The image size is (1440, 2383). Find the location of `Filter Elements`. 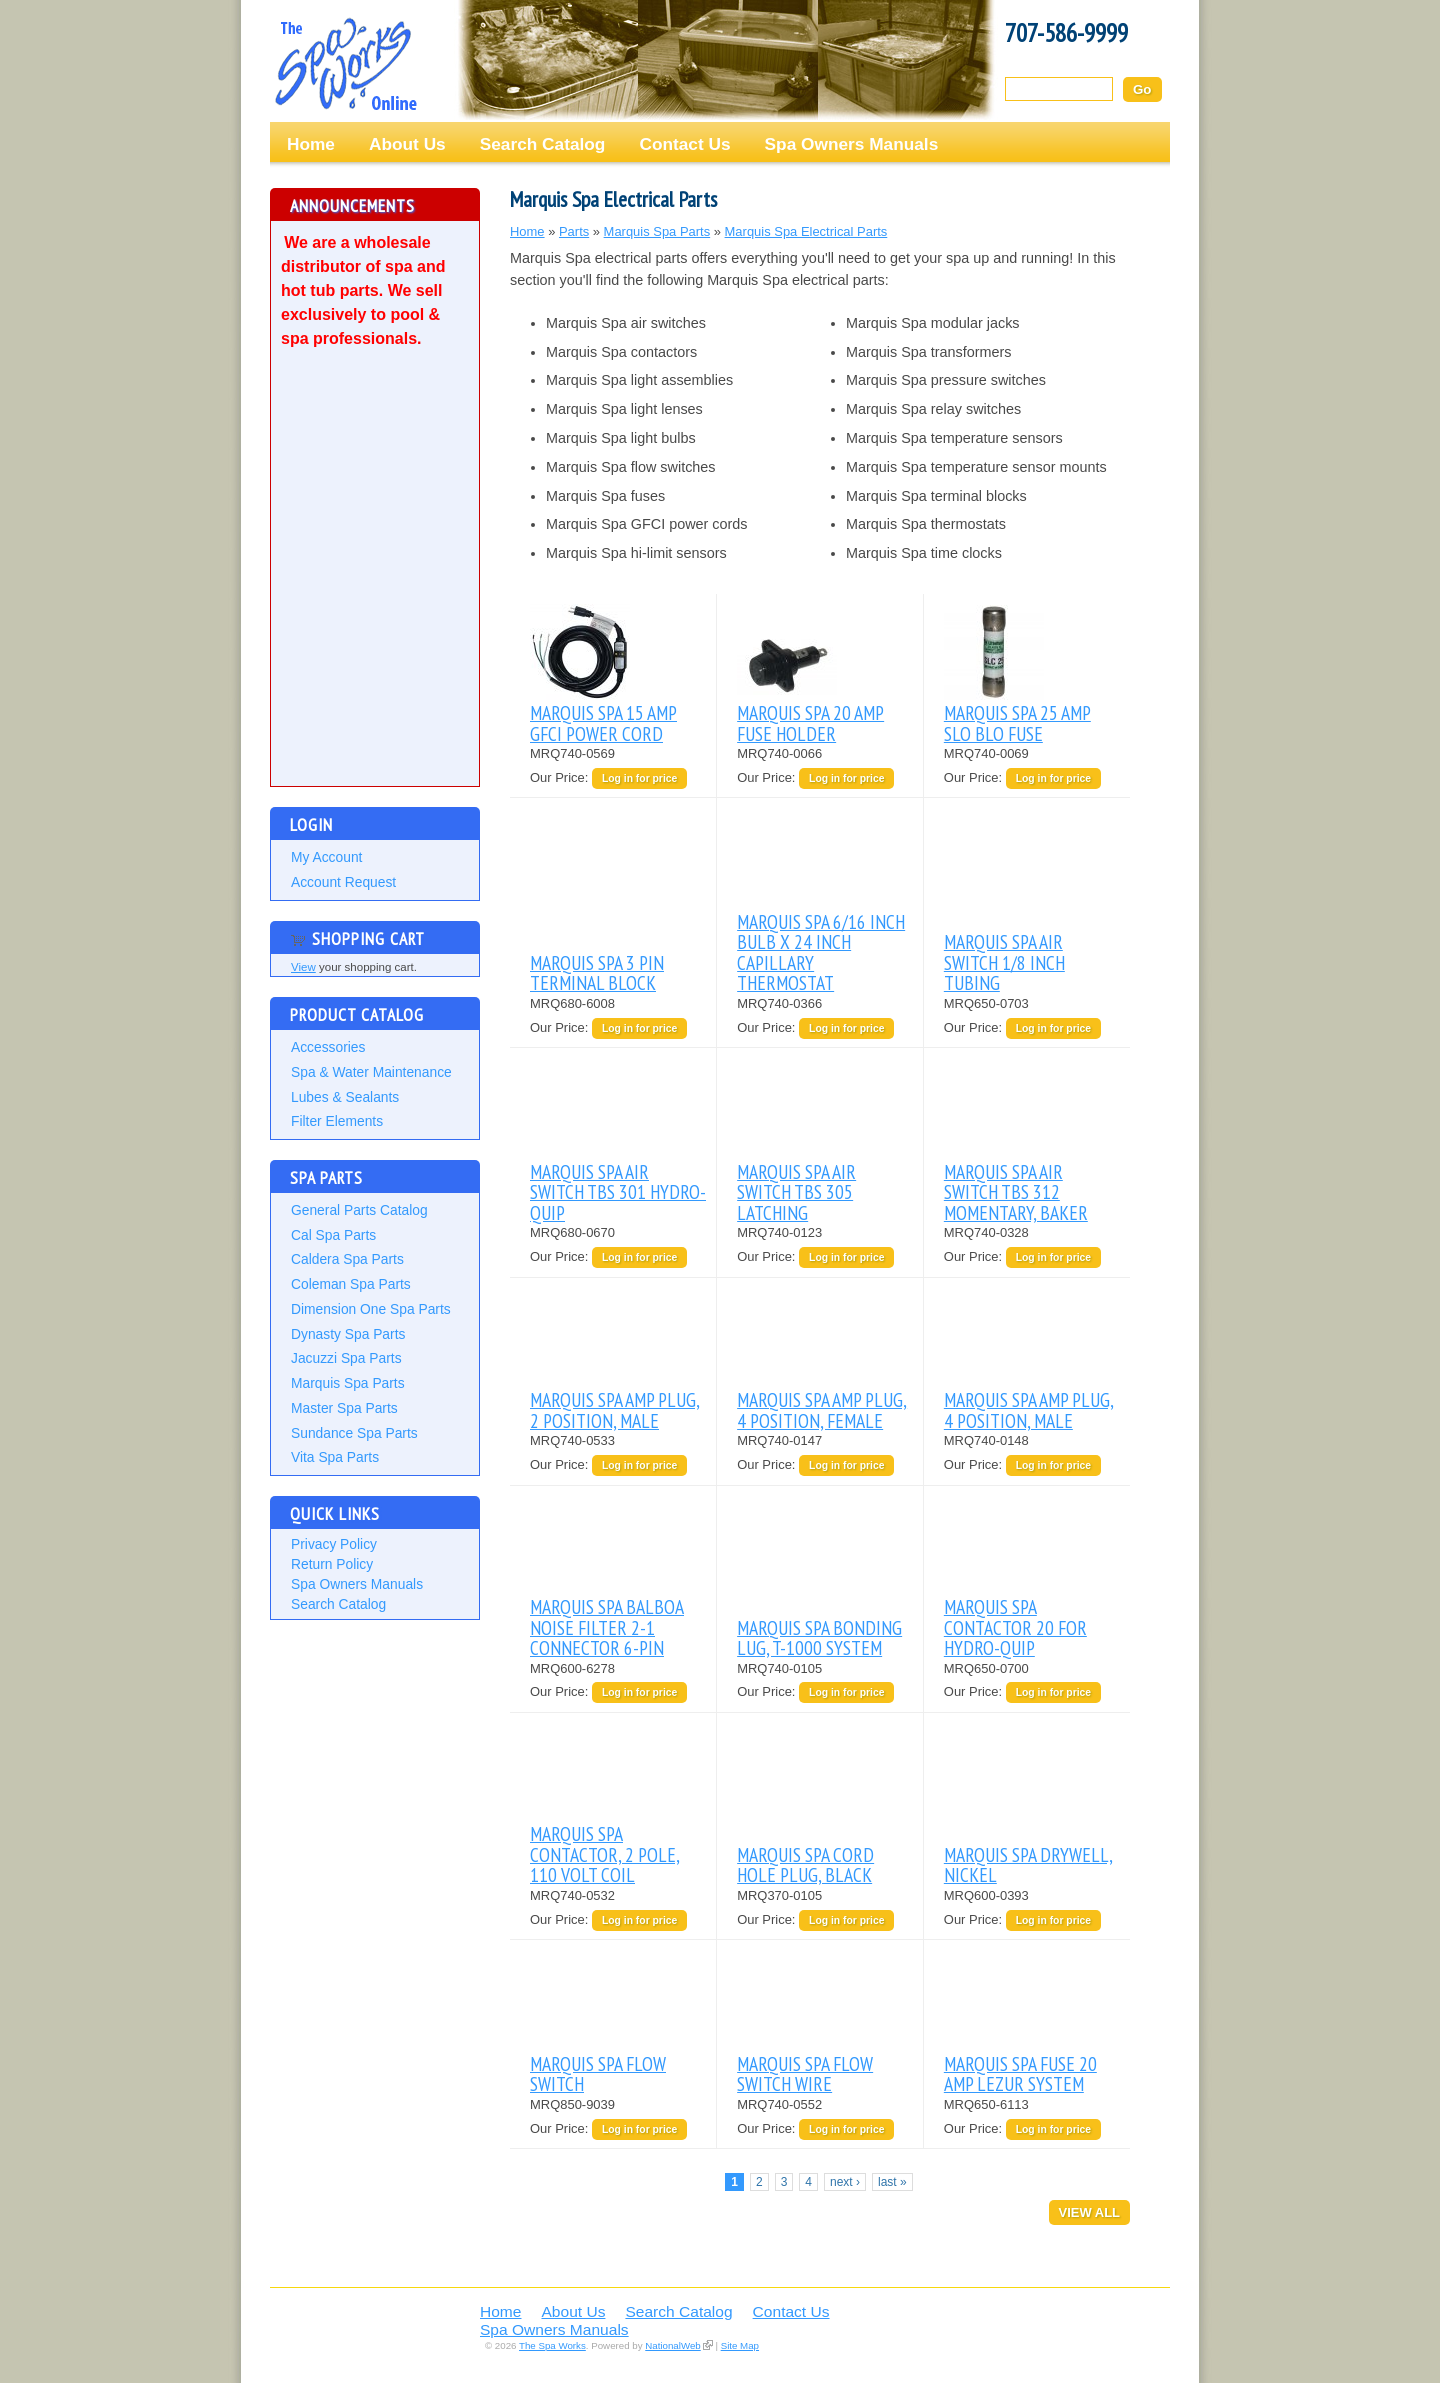

Filter Elements is located at coordinates (337, 1121).